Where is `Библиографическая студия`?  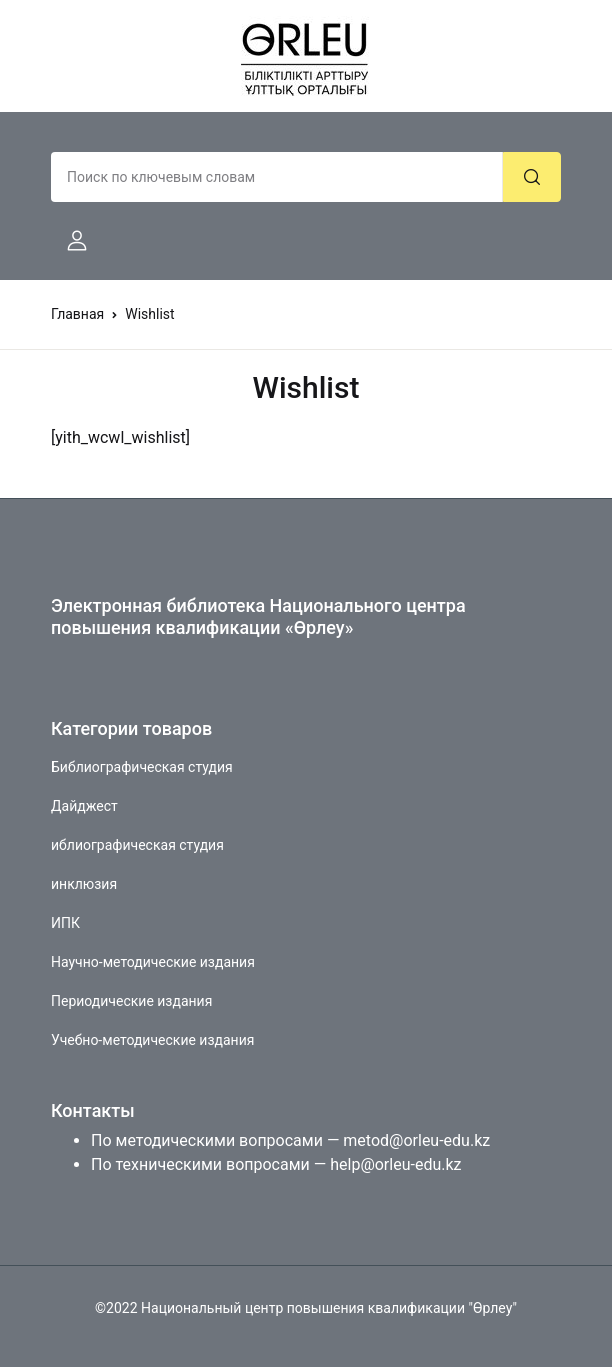 Библиографическая студия is located at coordinates (142, 767).